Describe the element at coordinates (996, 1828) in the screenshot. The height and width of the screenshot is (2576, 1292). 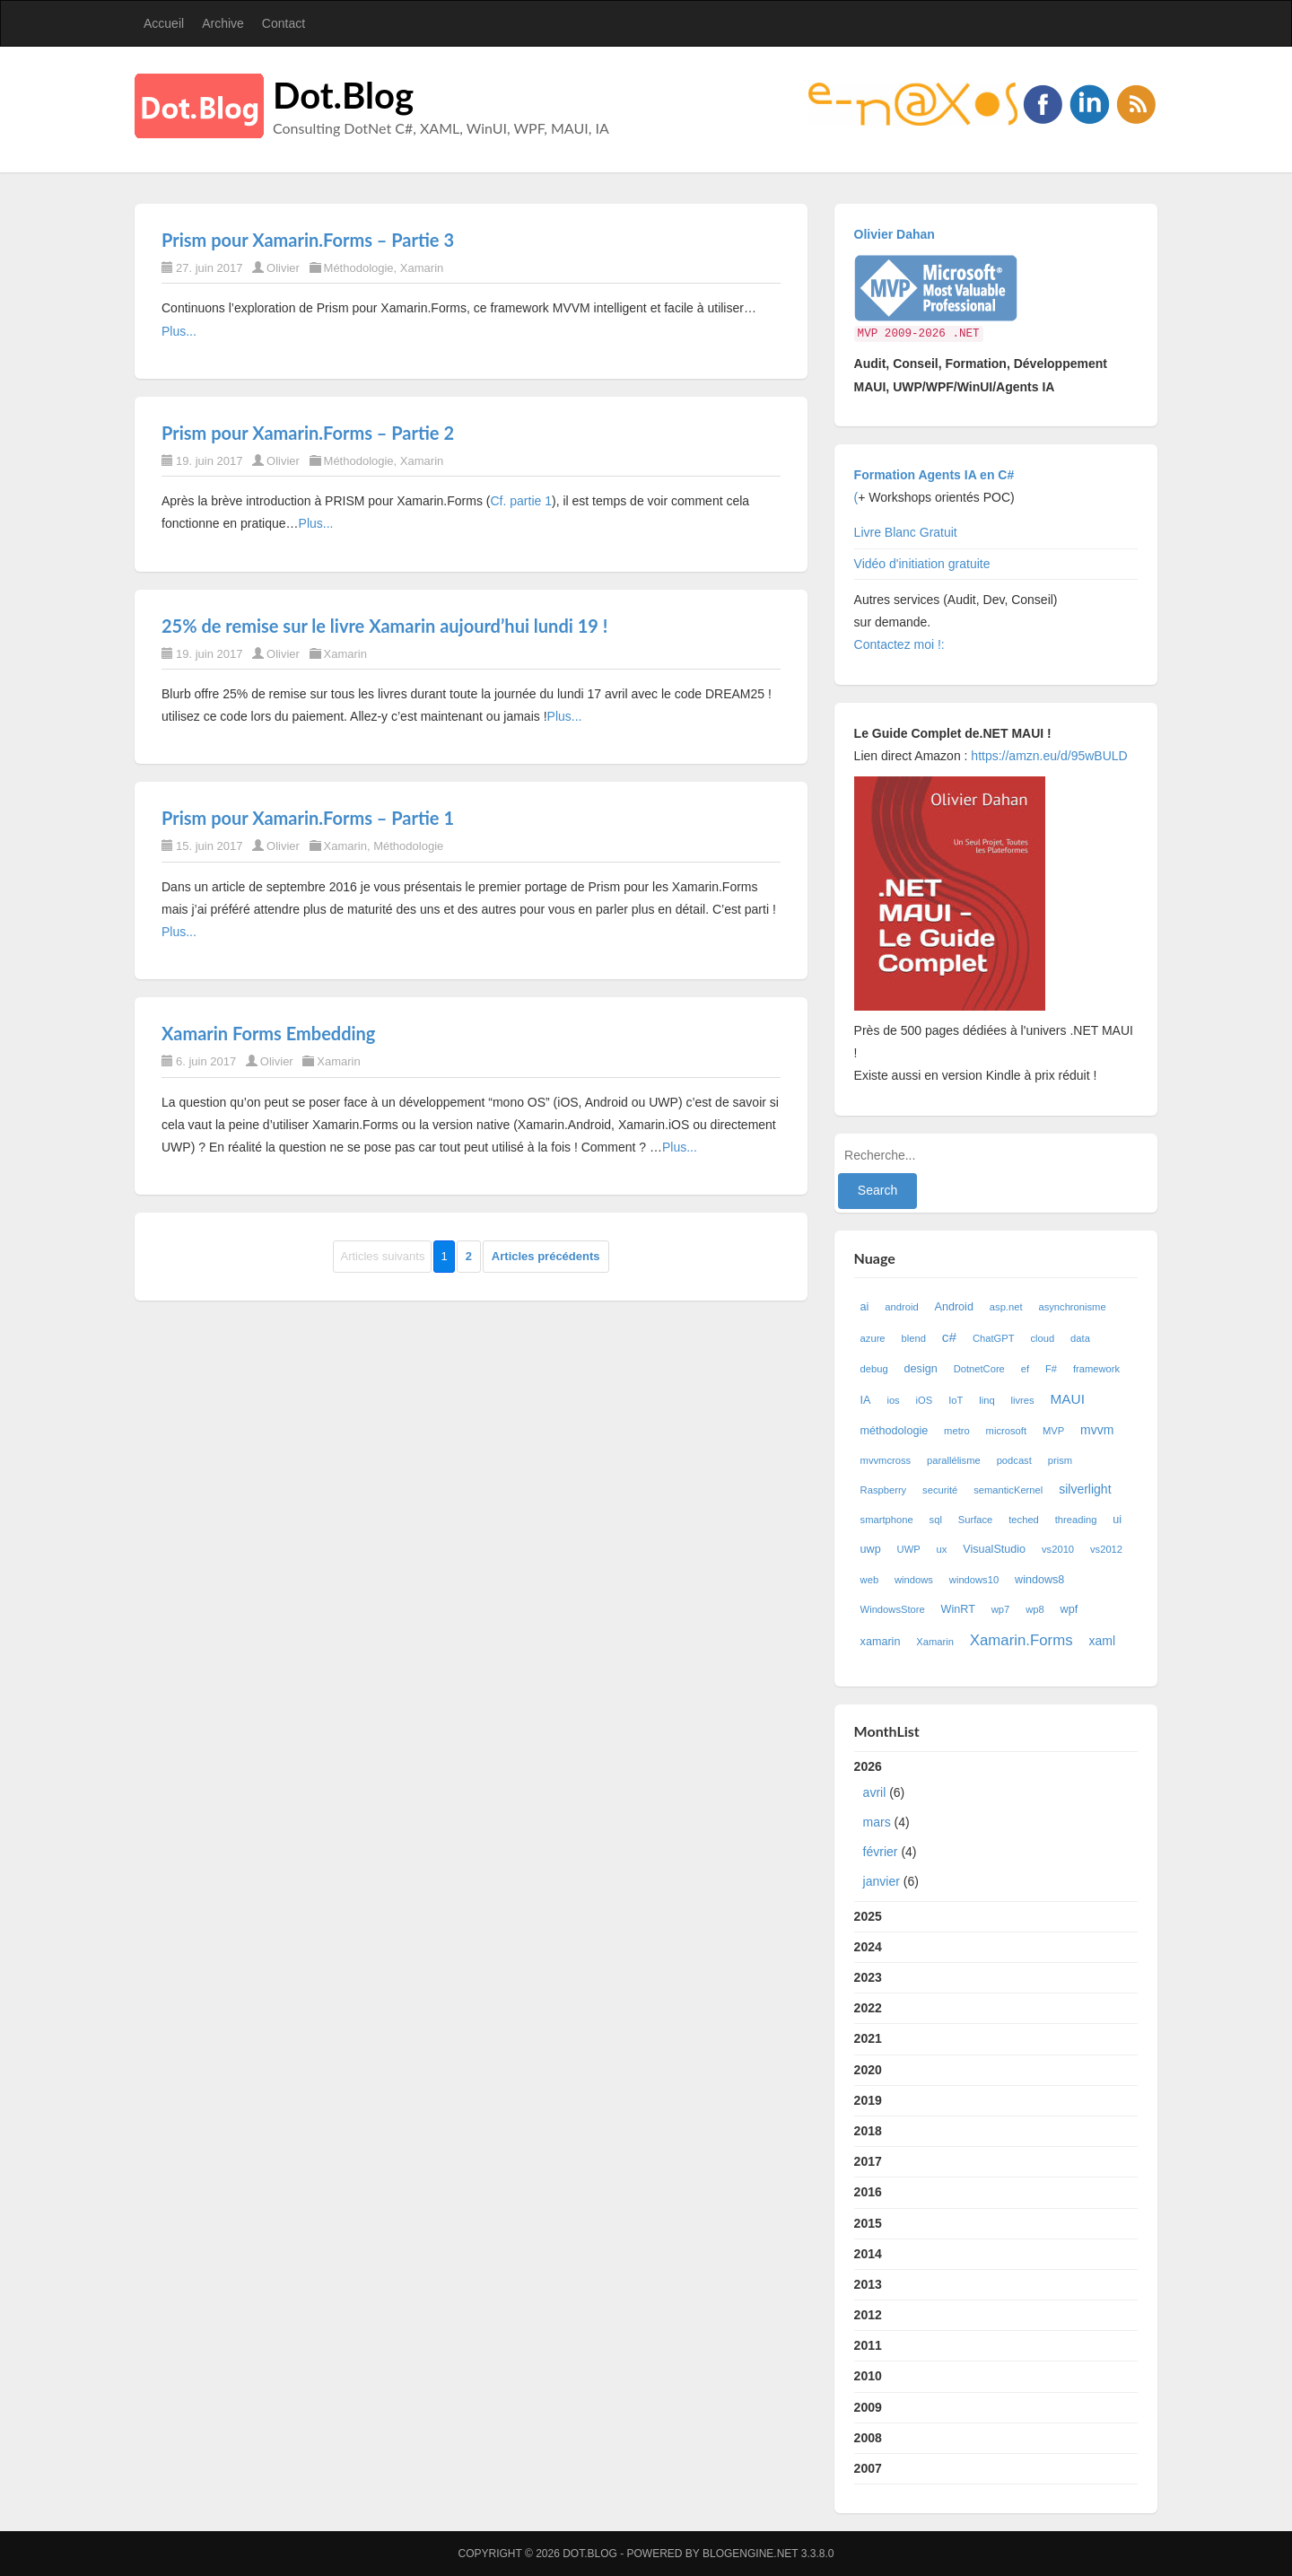
I see `2026` at that location.